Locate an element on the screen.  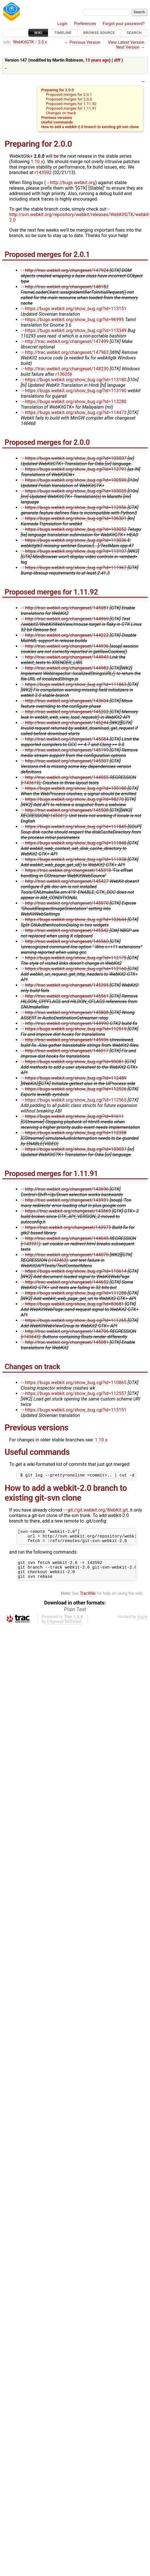
TracWiki is located at coordinates (88, 1600).